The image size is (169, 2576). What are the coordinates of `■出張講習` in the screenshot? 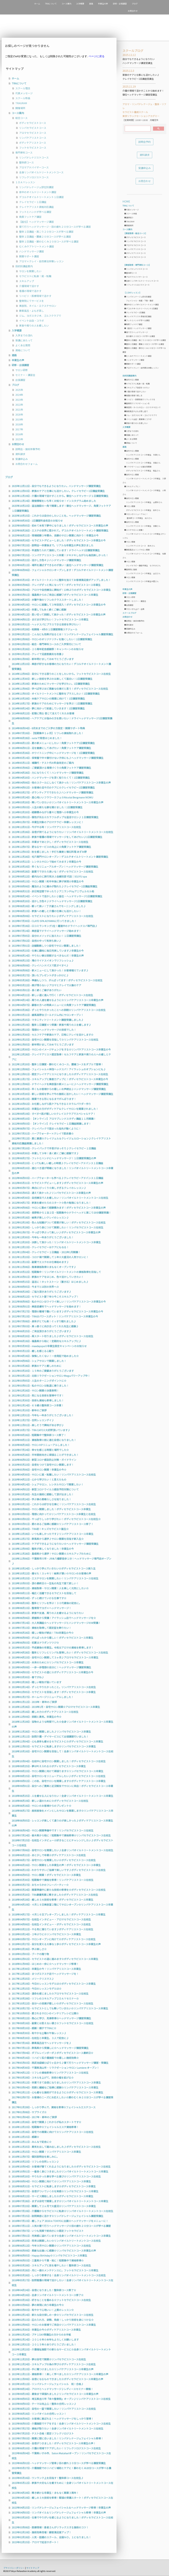 It's located at (128, 605).